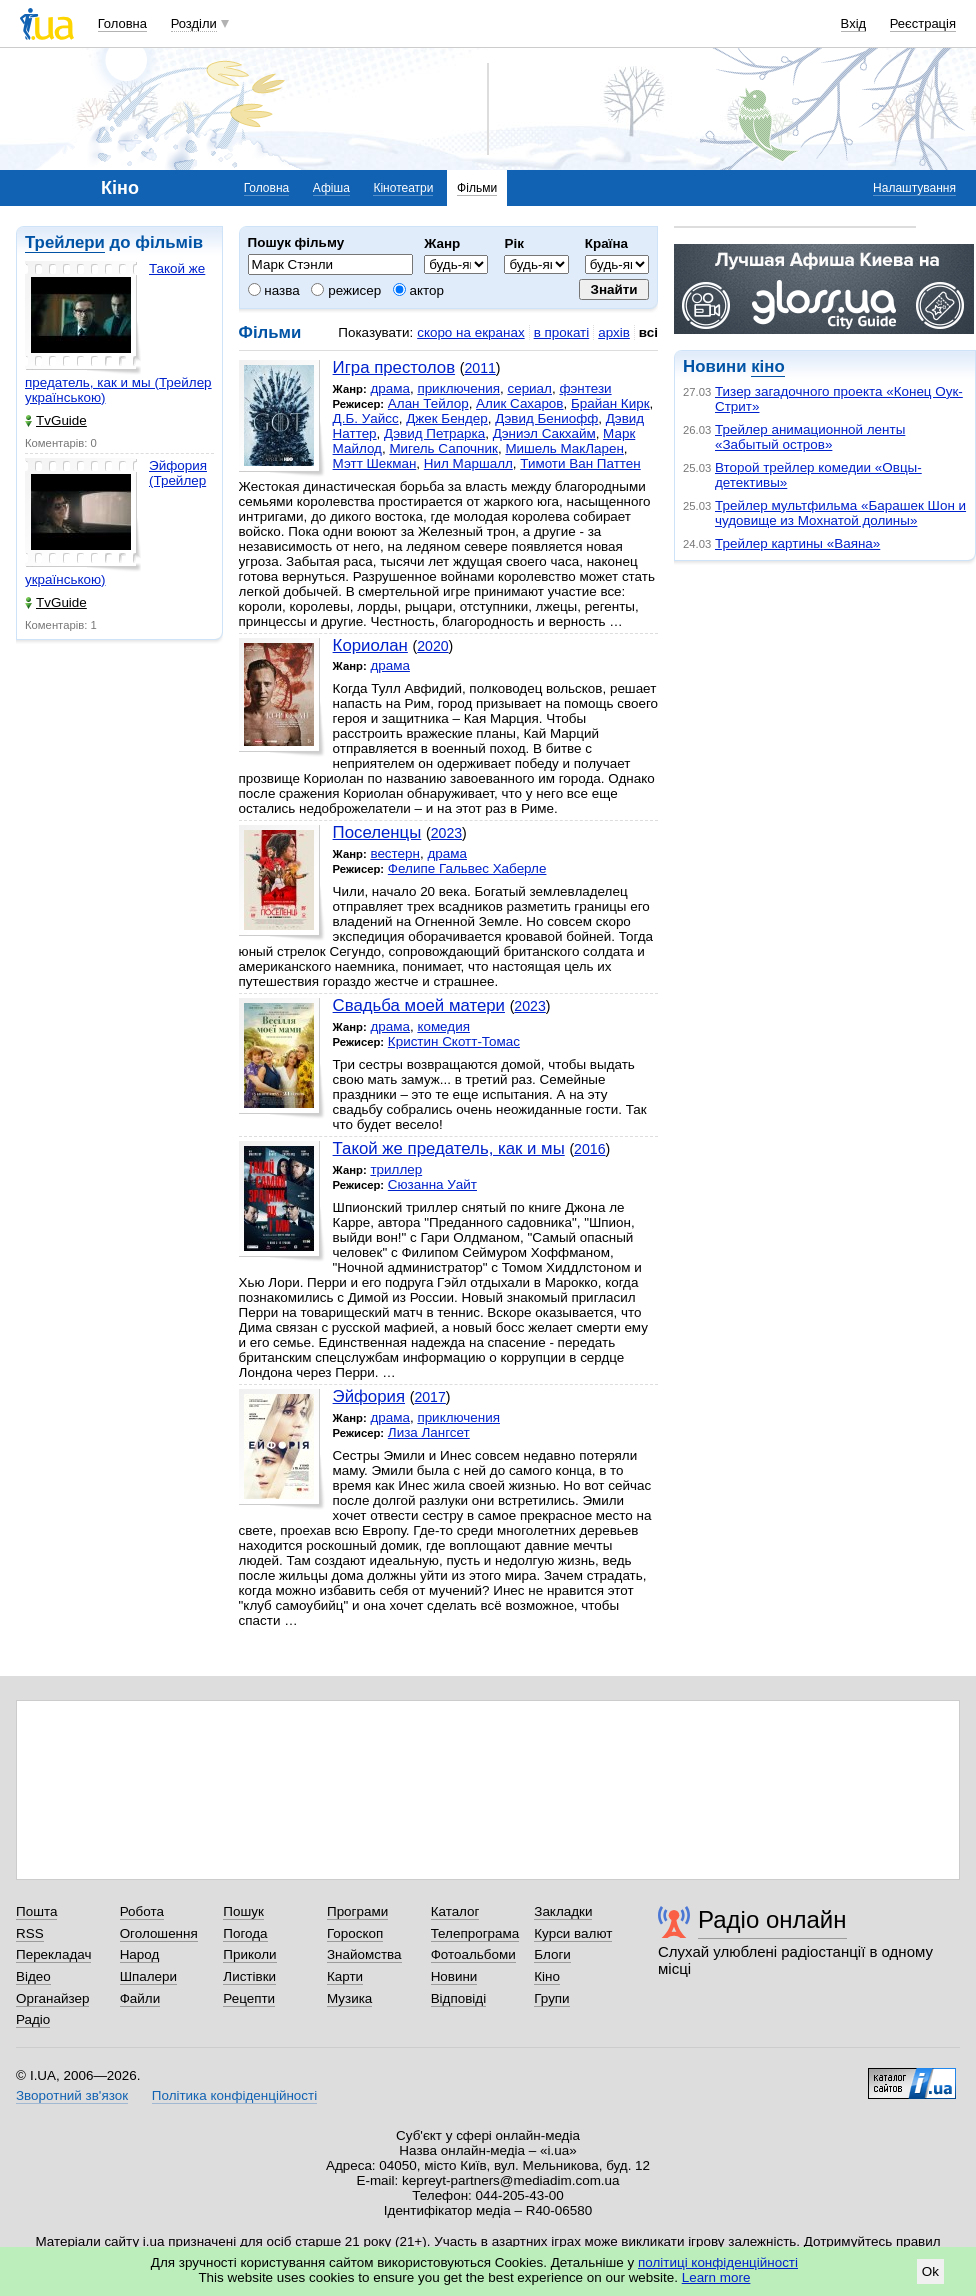 The width and height of the screenshot is (976, 2296). I want to click on Телепрограма, so click(475, 1933).